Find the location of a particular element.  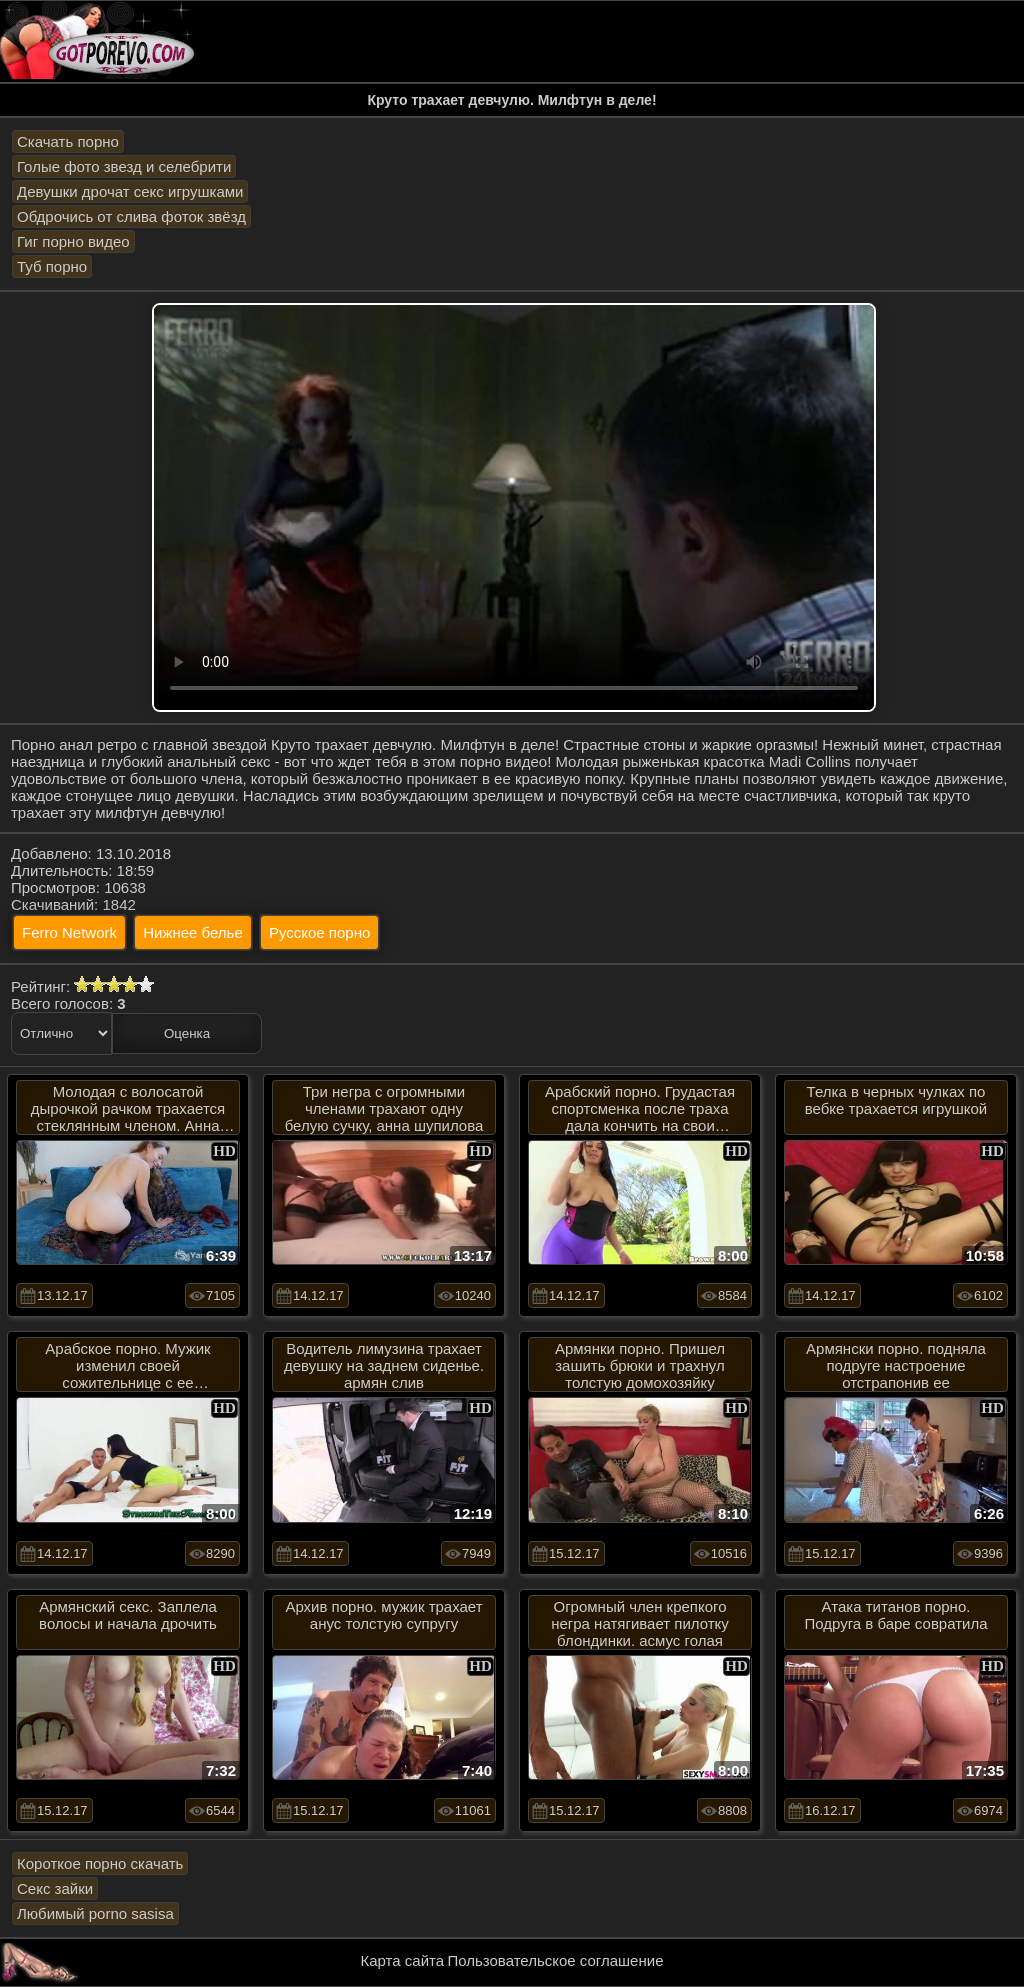

Карта сайта is located at coordinates (403, 1960).